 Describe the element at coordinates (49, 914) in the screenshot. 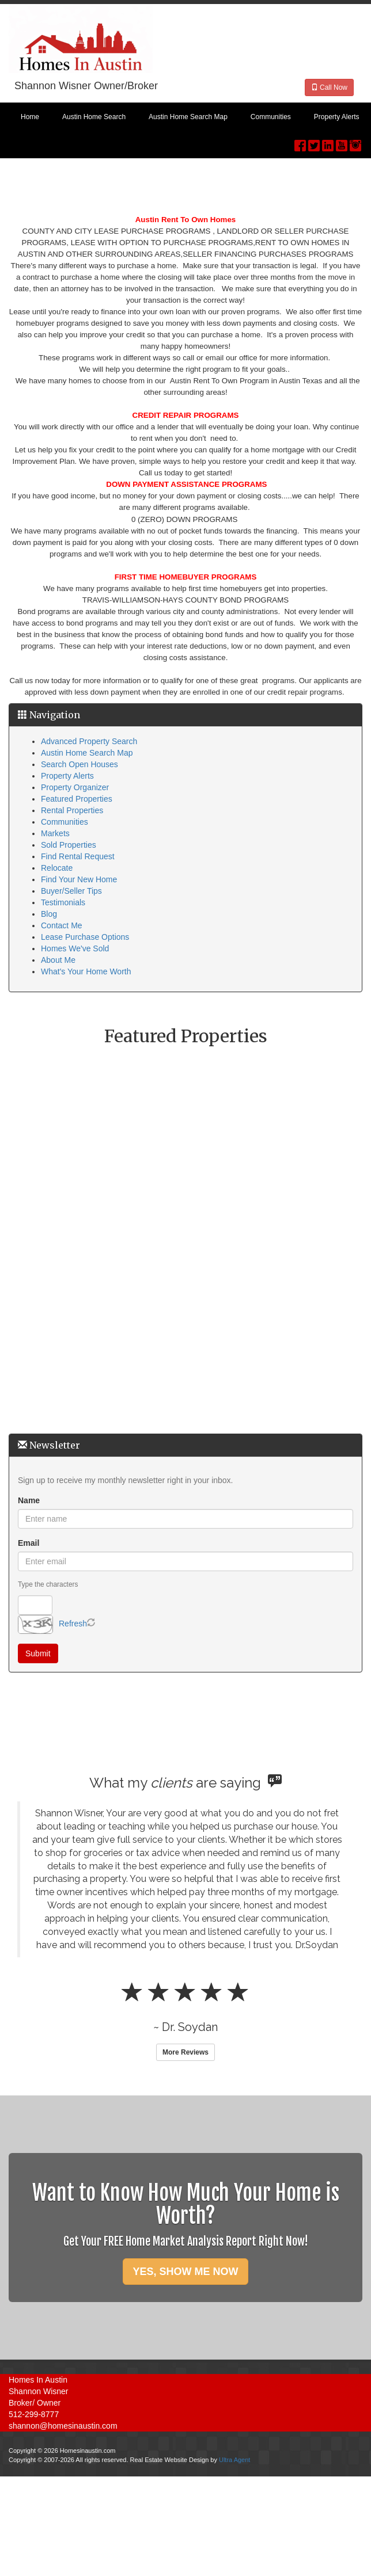

I see `Blog` at that location.